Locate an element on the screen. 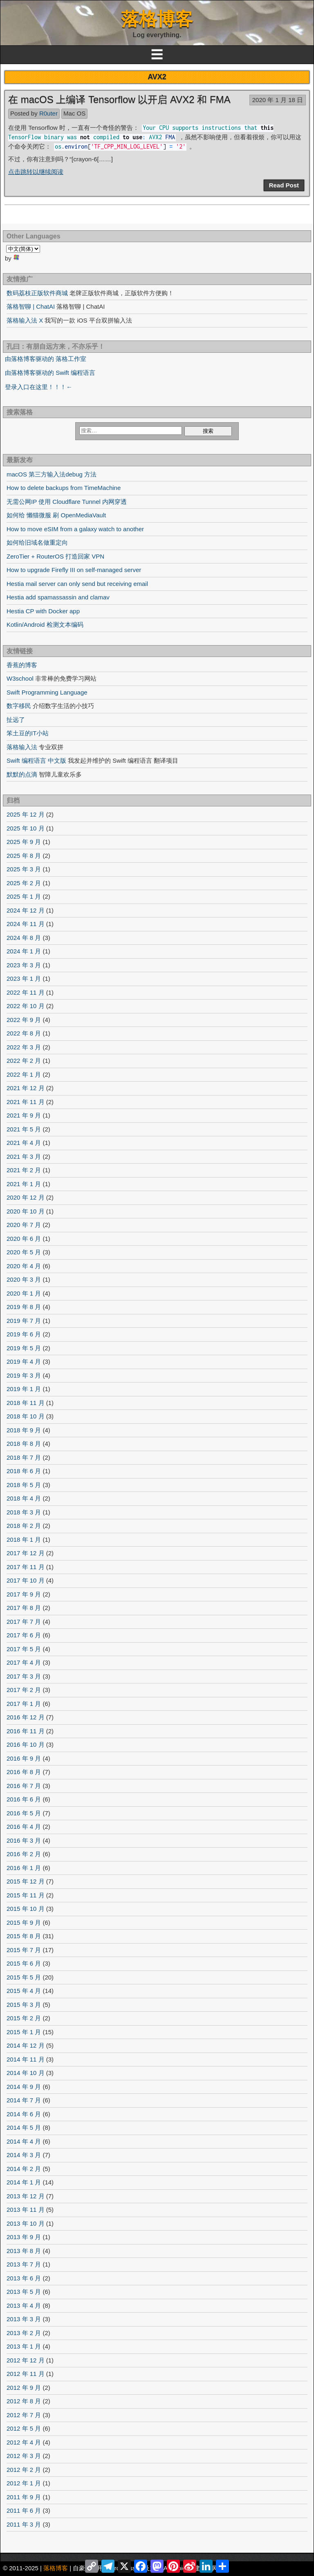 The height and width of the screenshot is (2576, 314). 2014 年 9 月 is located at coordinates (24, 2086).